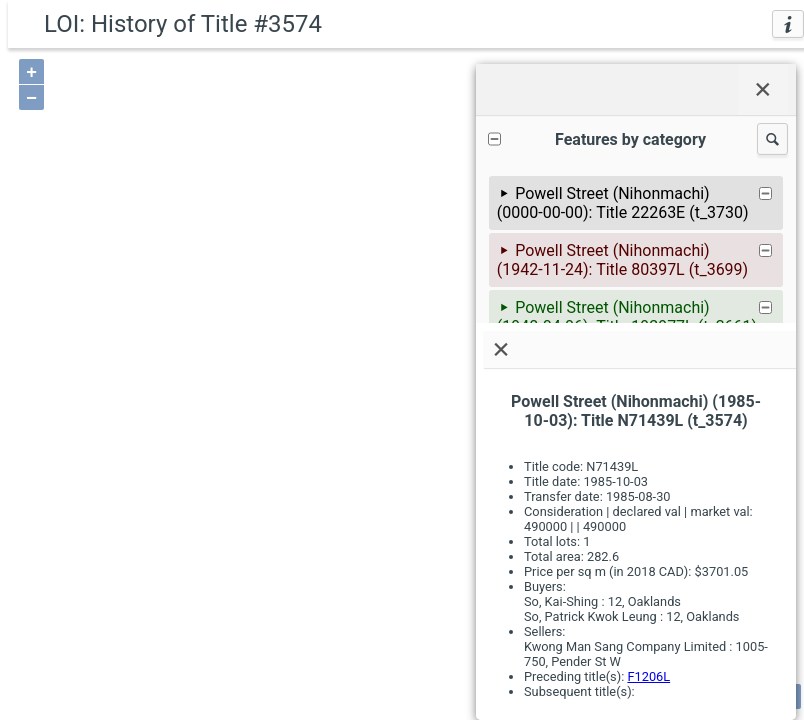  I want to click on F1206L, so click(648, 676).